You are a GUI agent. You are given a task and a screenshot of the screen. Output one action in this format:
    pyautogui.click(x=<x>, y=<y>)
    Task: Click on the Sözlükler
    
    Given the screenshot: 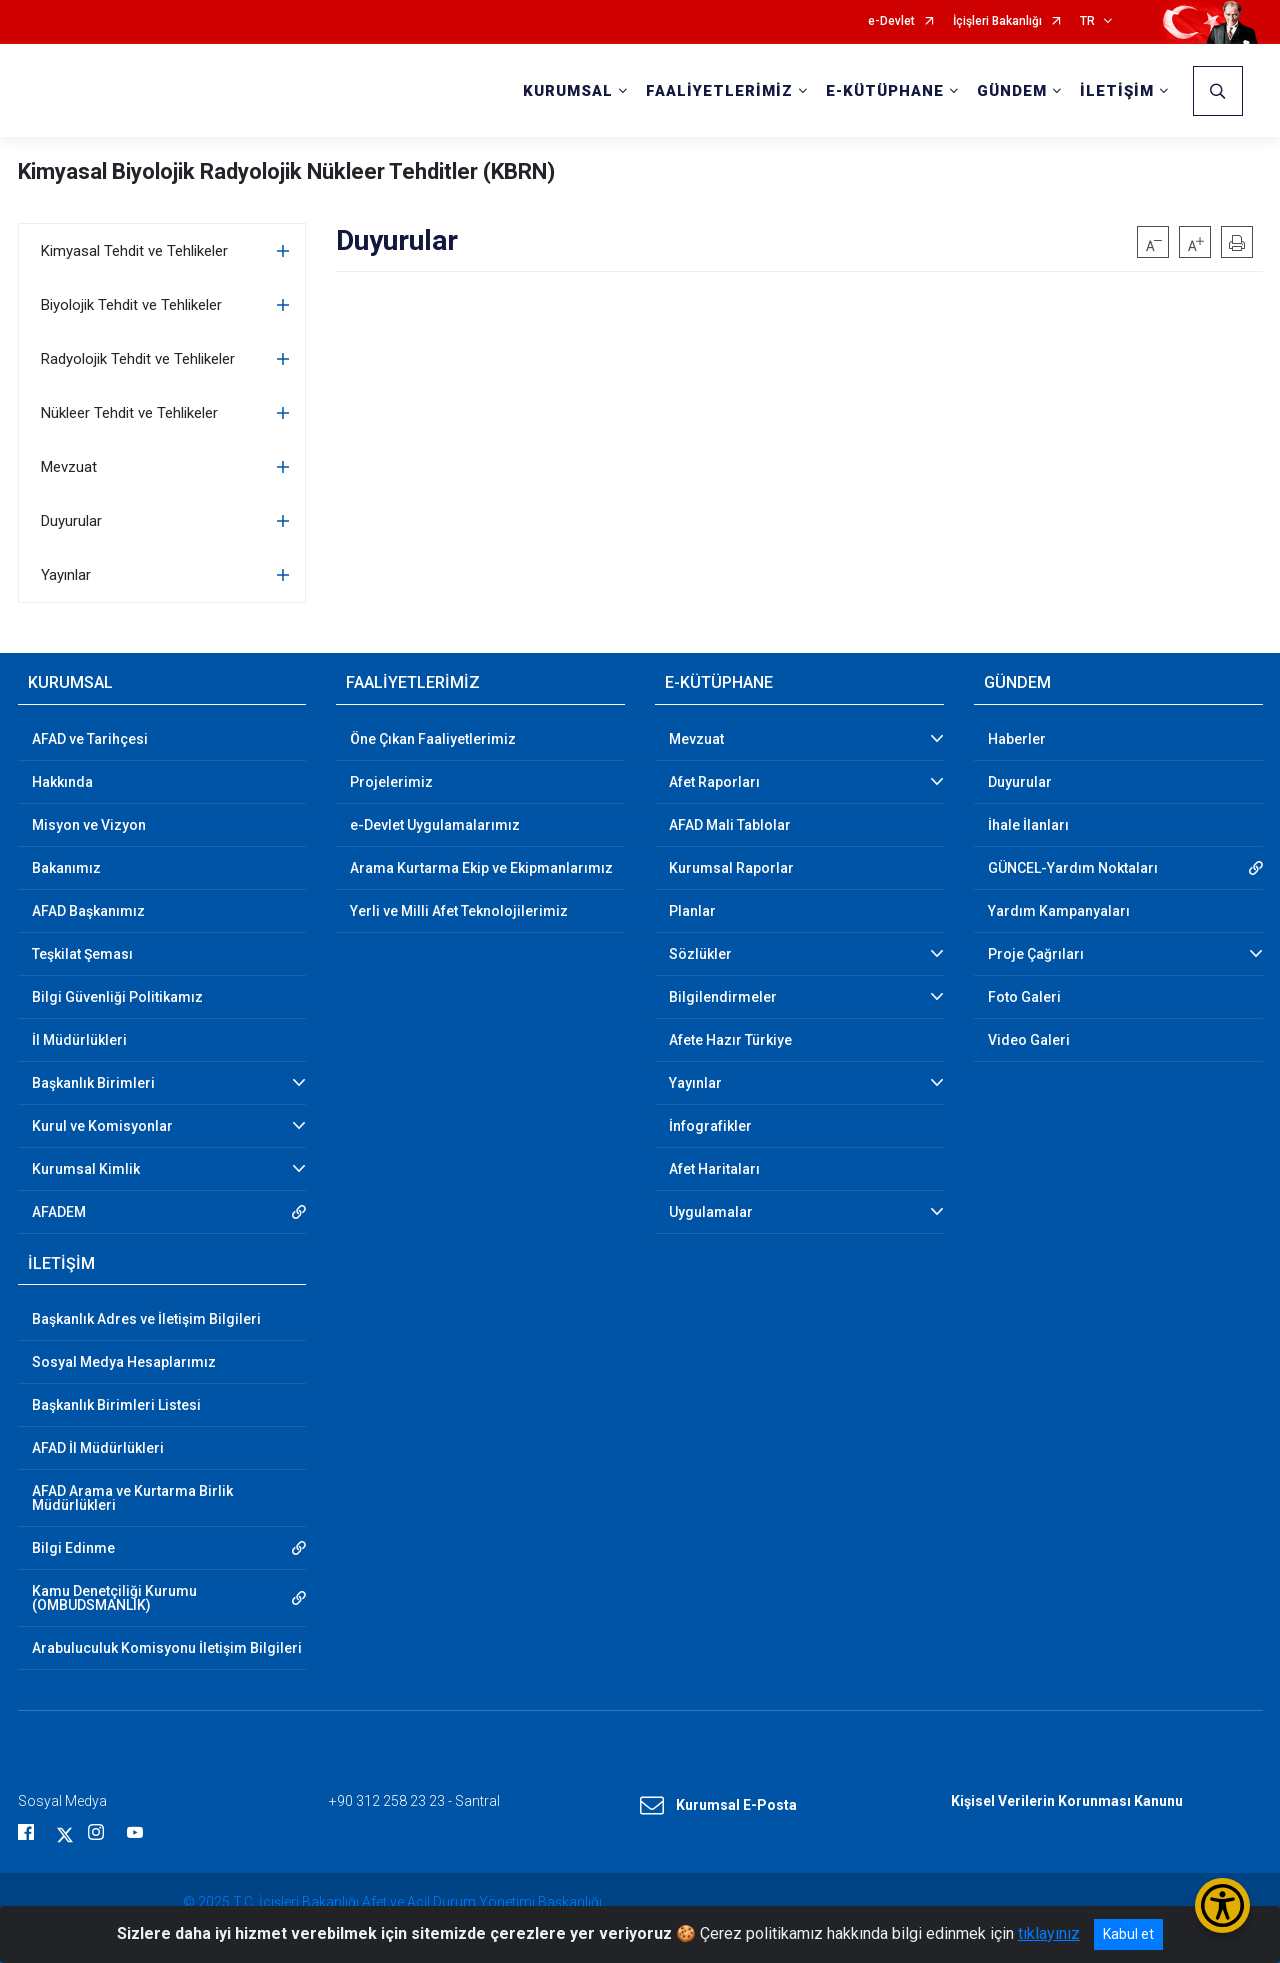 What is the action you would take?
    pyautogui.click(x=700, y=954)
    